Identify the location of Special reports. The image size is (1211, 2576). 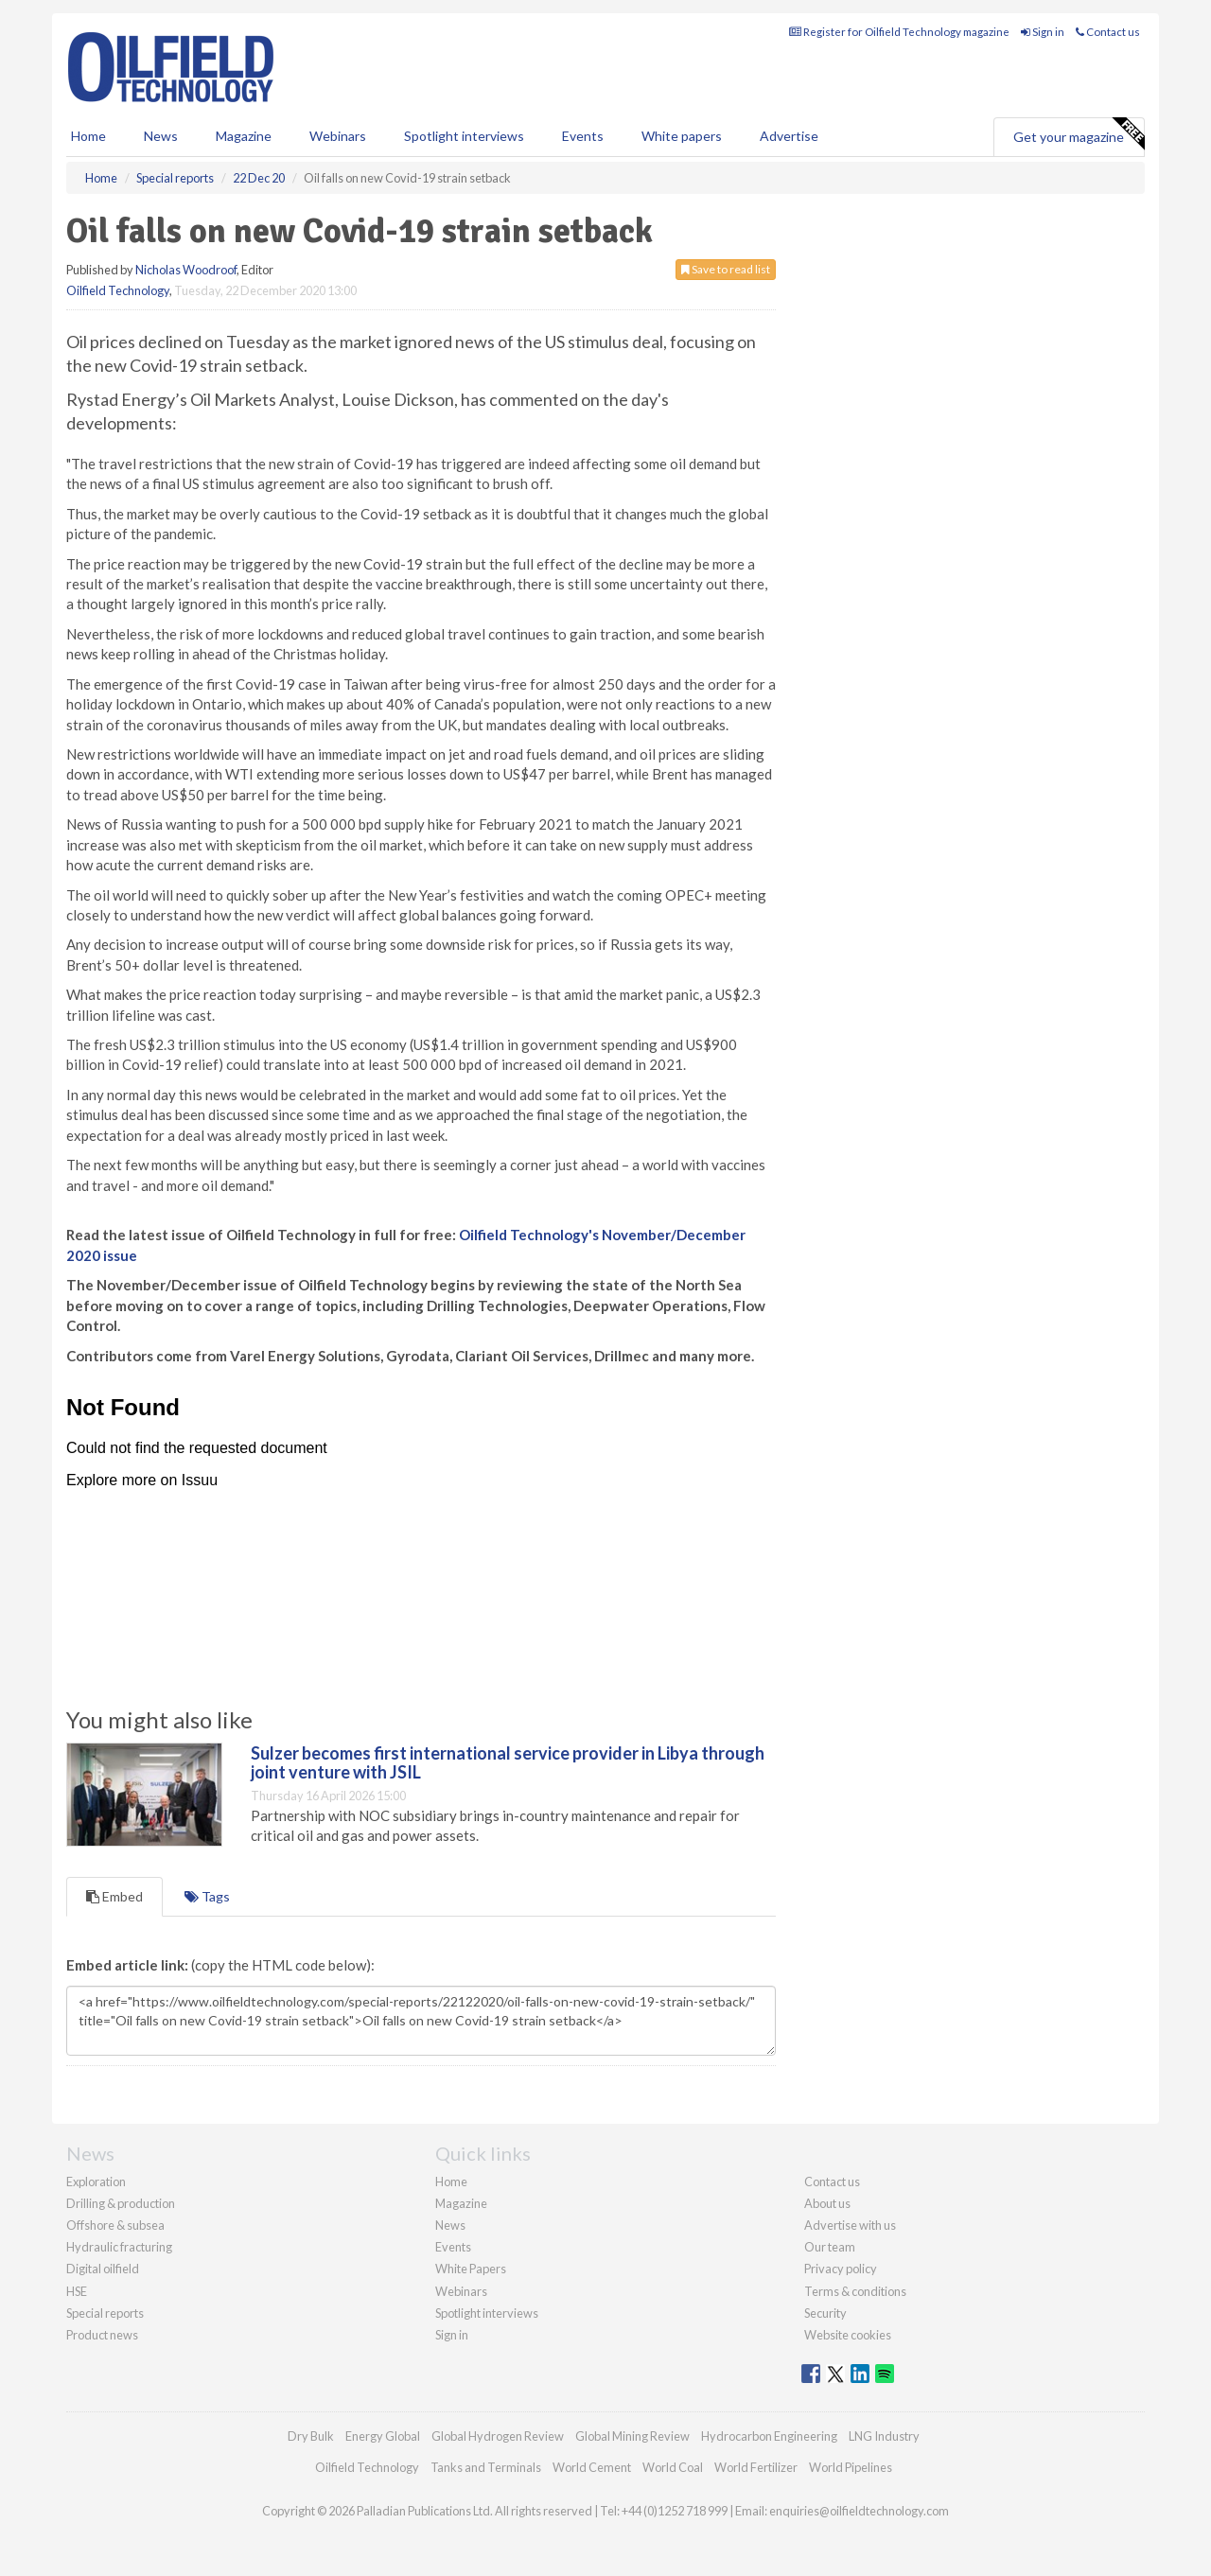
(105, 2313).